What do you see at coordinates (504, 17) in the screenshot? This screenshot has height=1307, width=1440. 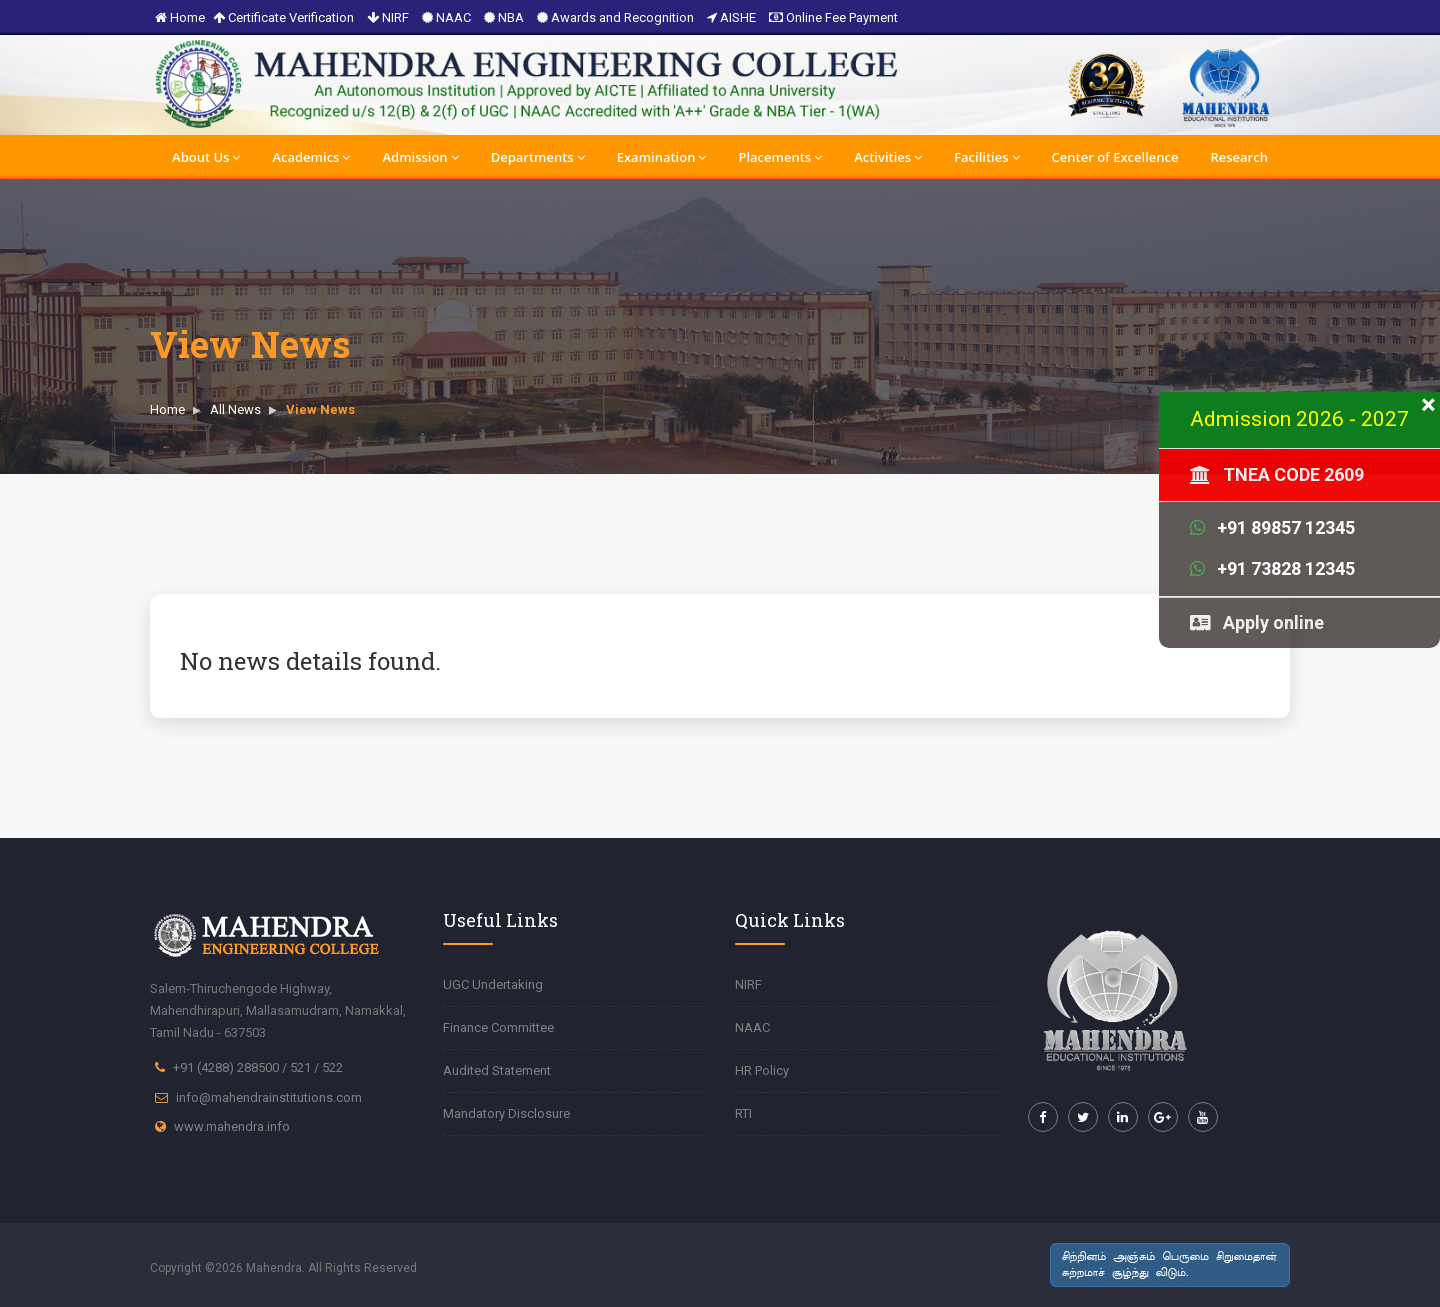 I see `NBA` at bounding box center [504, 17].